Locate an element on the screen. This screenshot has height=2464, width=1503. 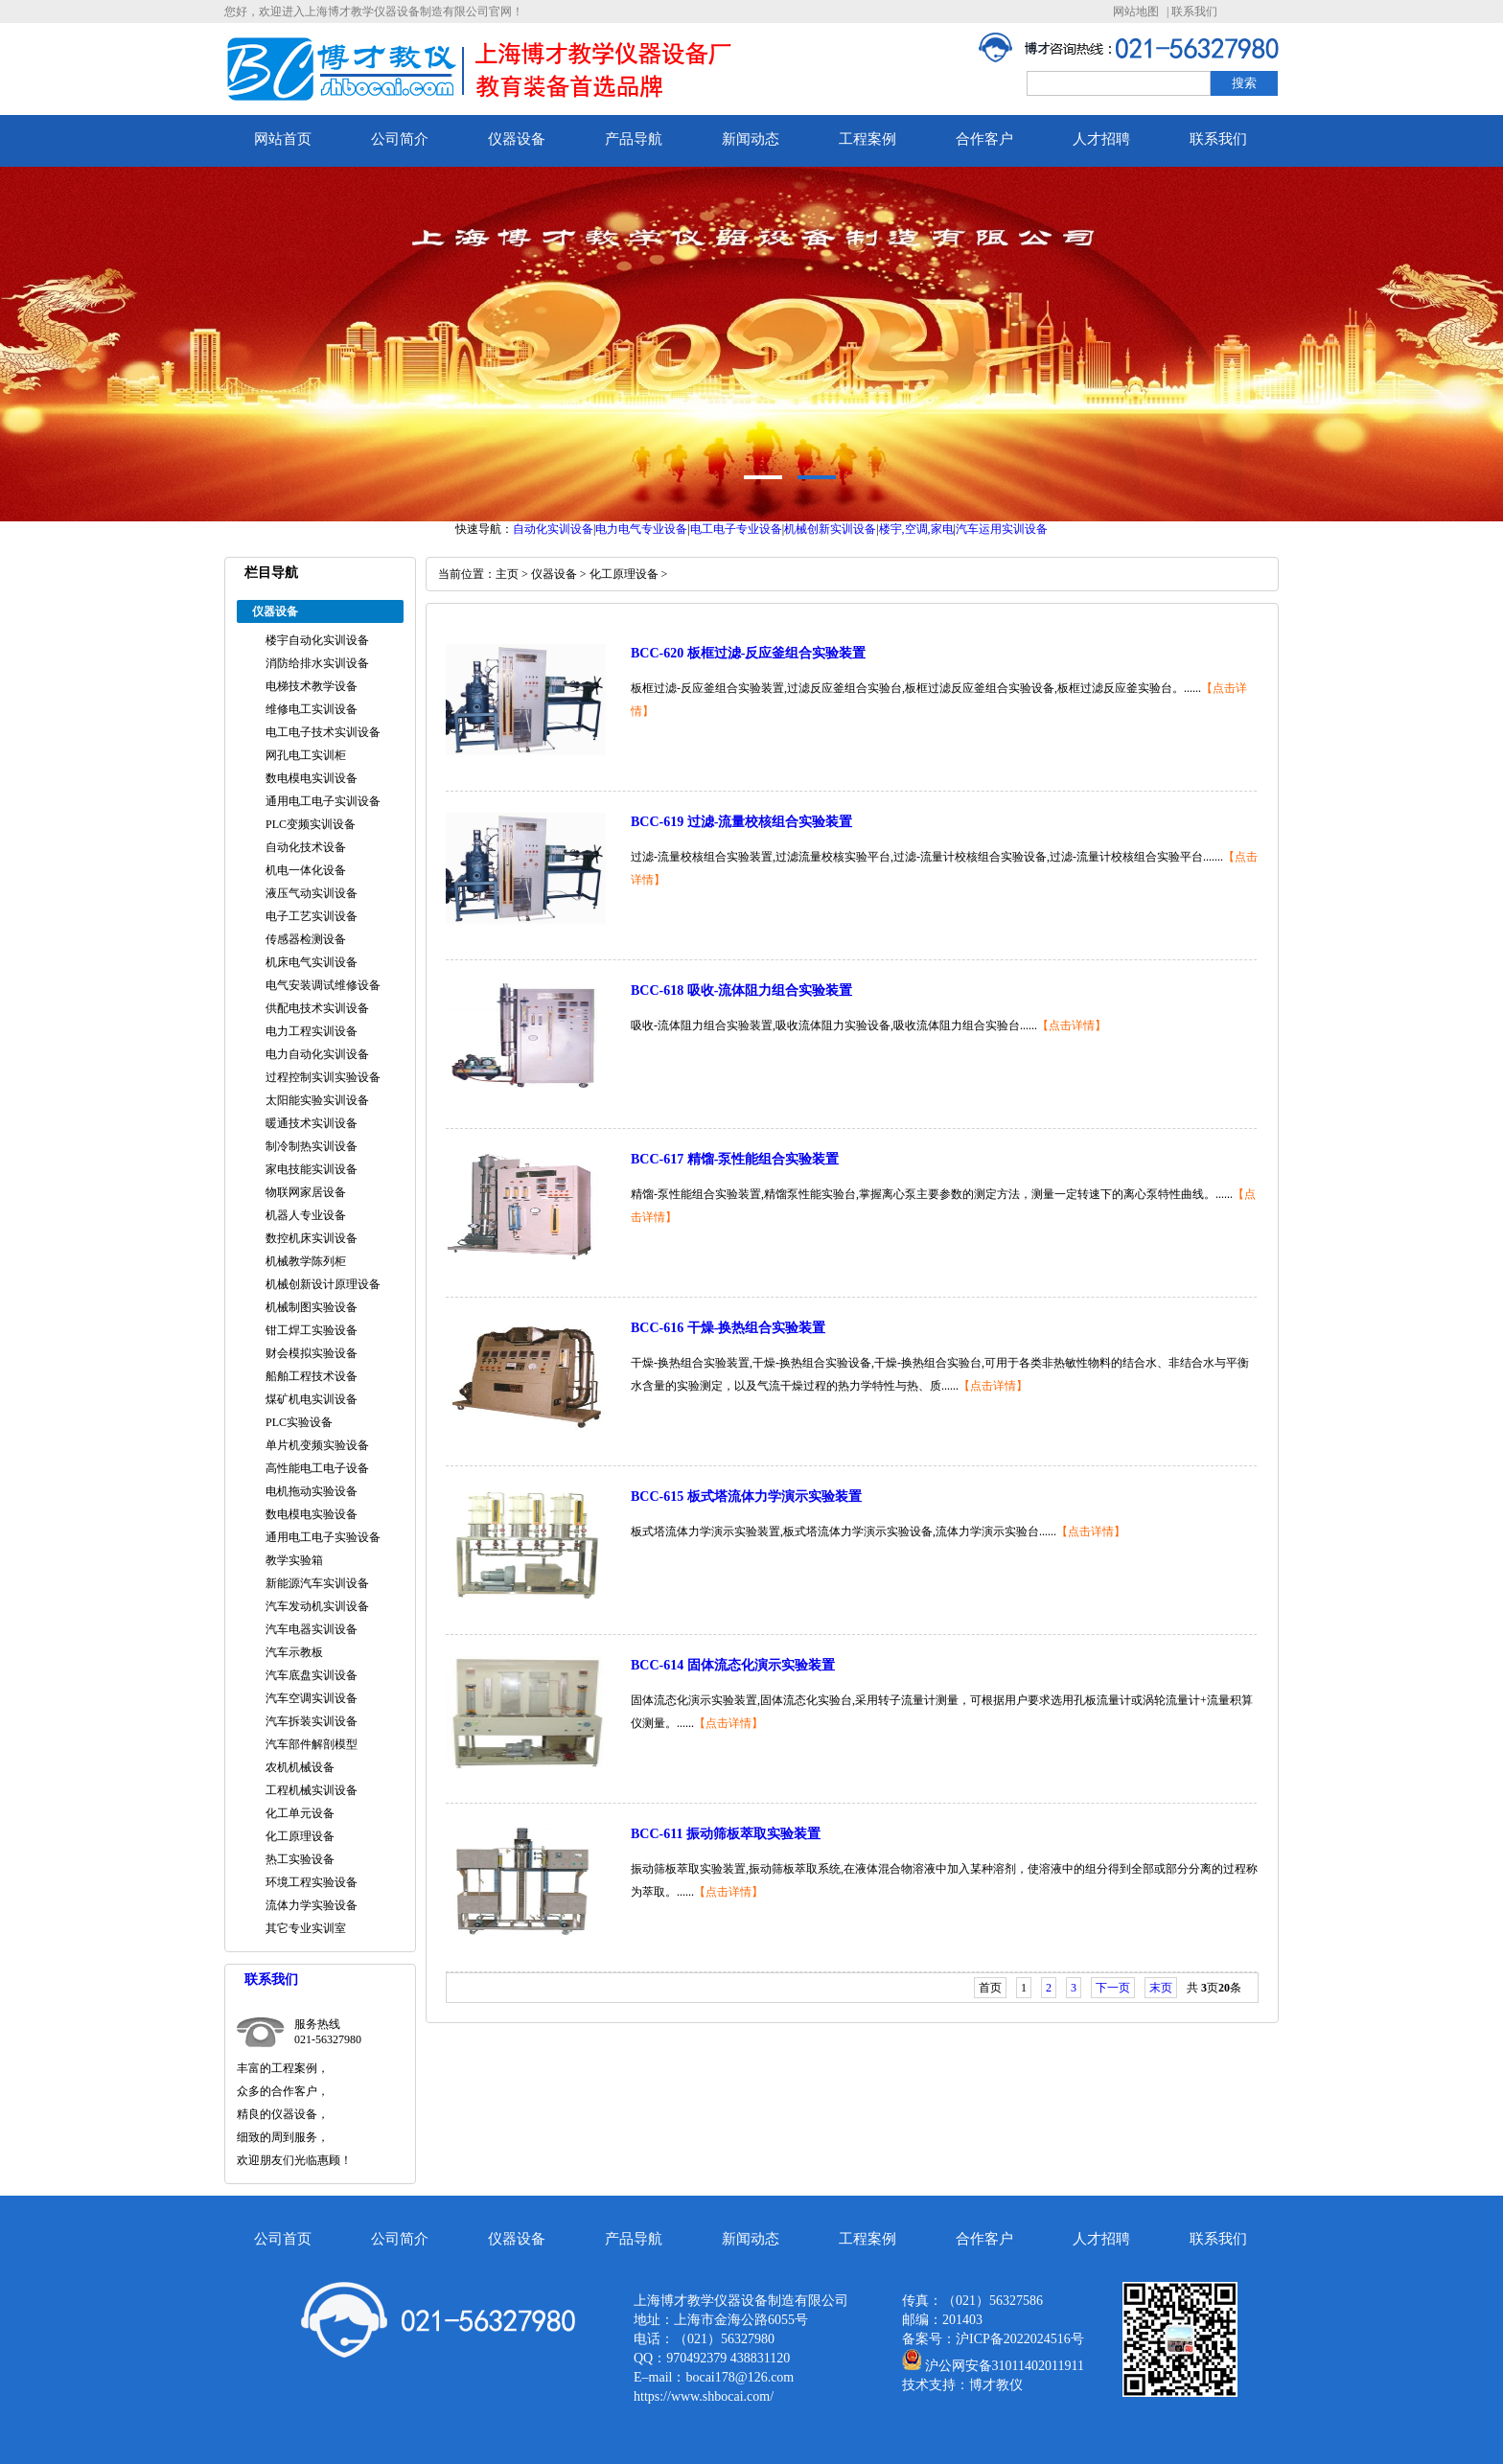
首页 is located at coordinates (990, 1987).